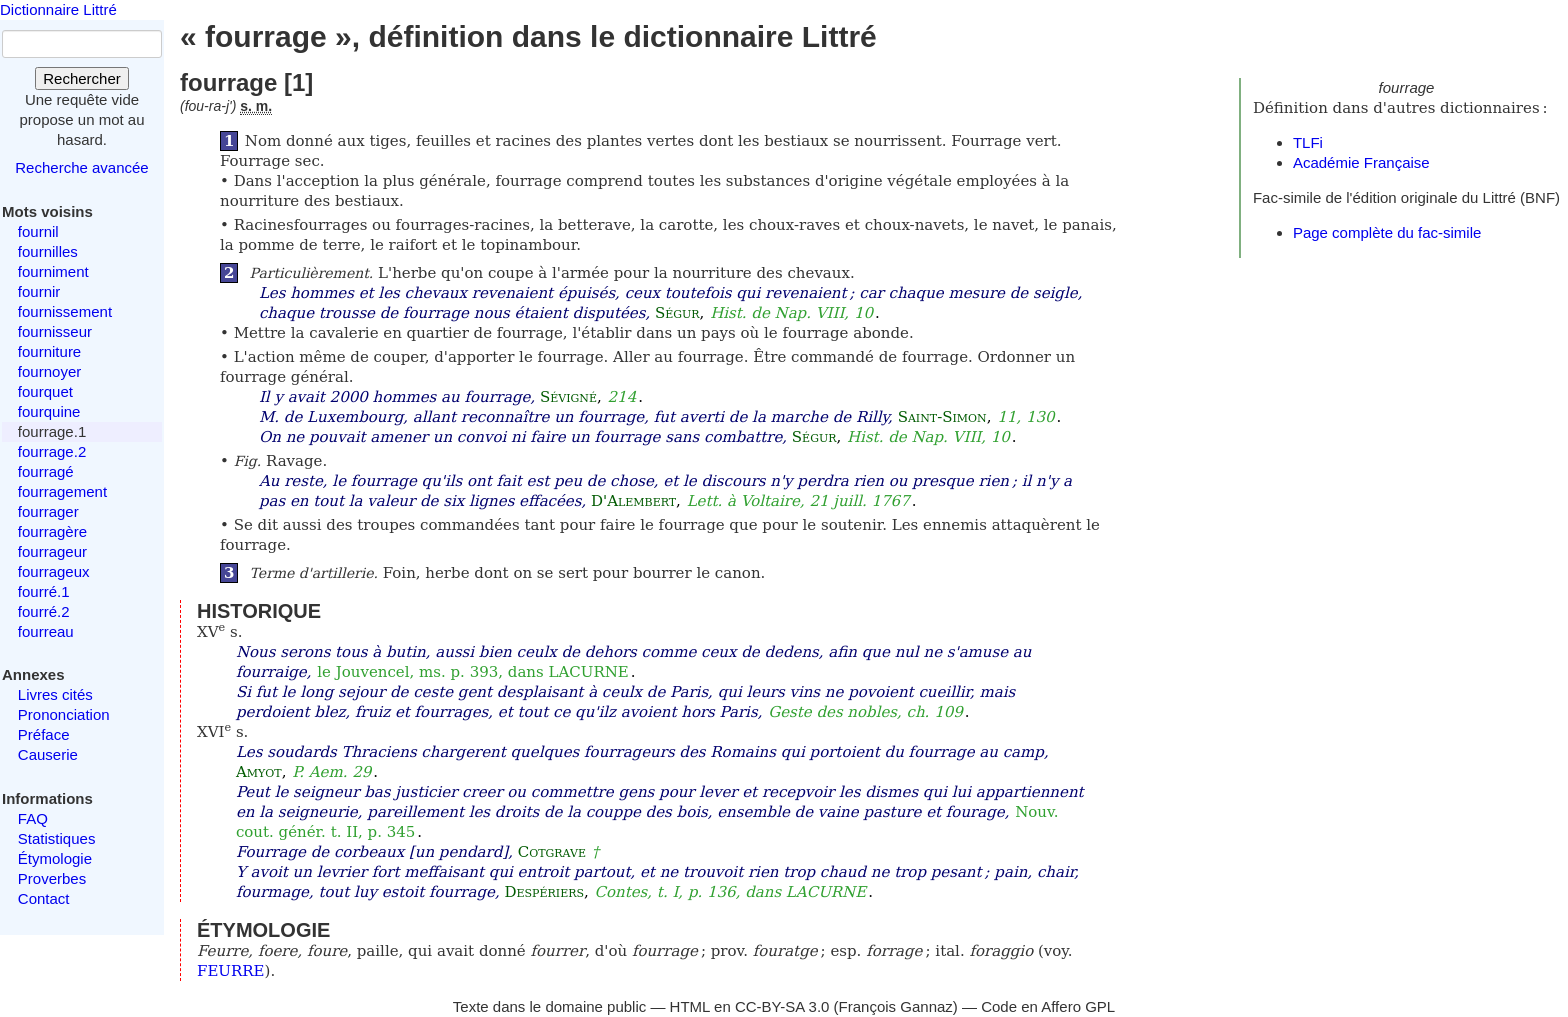  I want to click on Recherche avancée, so click(81, 167).